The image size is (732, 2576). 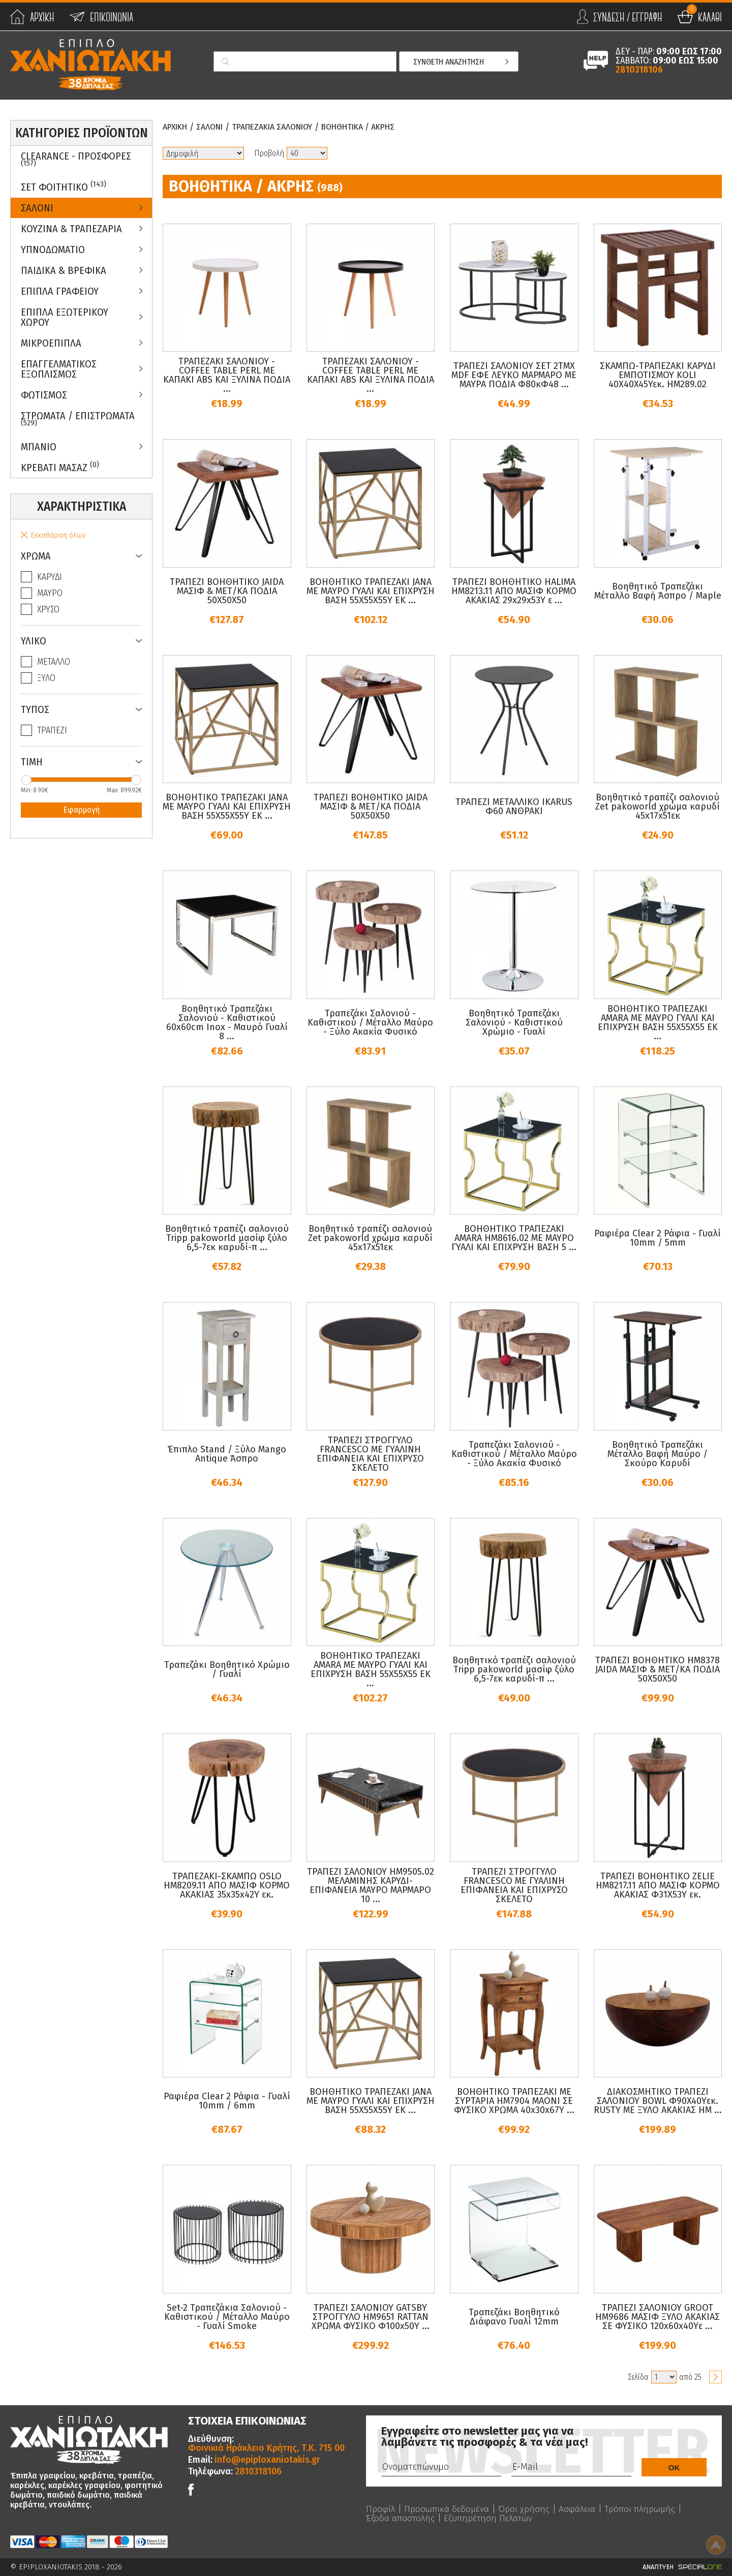 I want to click on Προφίλ, so click(x=380, y=2508).